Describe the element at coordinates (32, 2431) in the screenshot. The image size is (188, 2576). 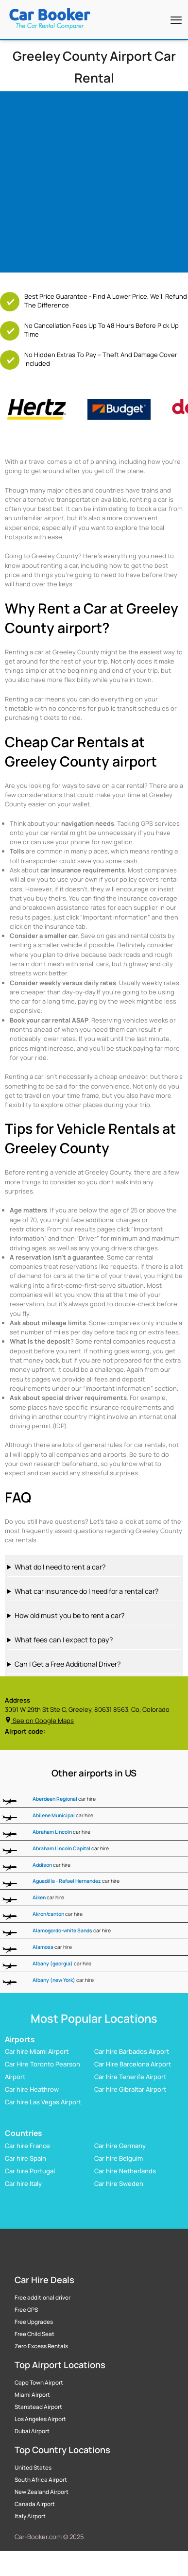
I see `Dubai Airport` at that location.